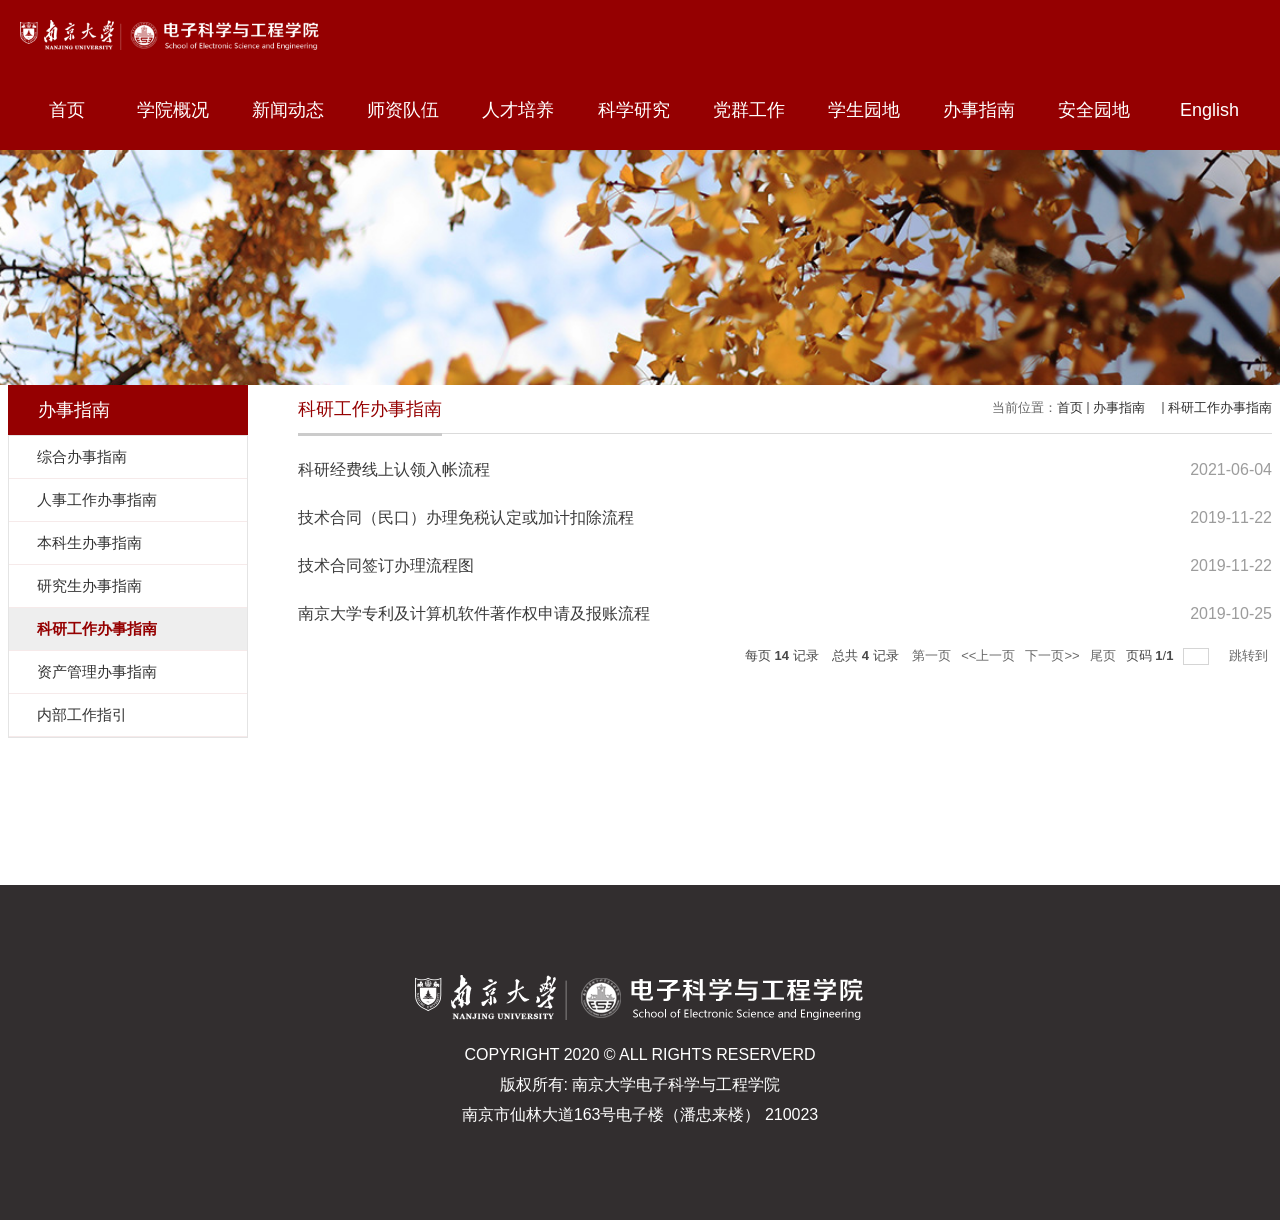 The width and height of the screenshot is (1280, 1220). What do you see at coordinates (1209, 110) in the screenshot?
I see `English` at bounding box center [1209, 110].